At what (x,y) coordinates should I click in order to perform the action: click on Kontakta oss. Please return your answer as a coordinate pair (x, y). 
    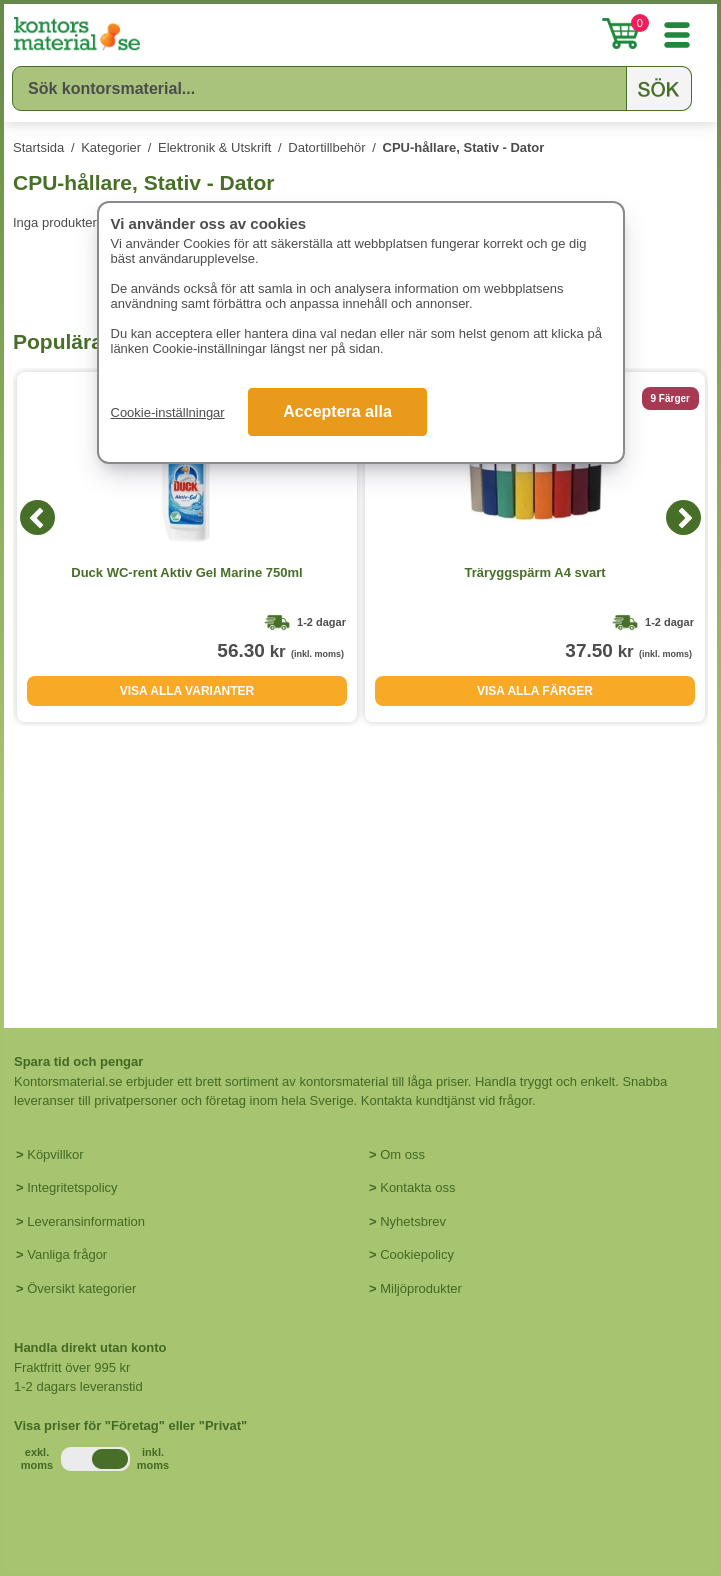
    Looking at the image, I should click on (417, 1187).